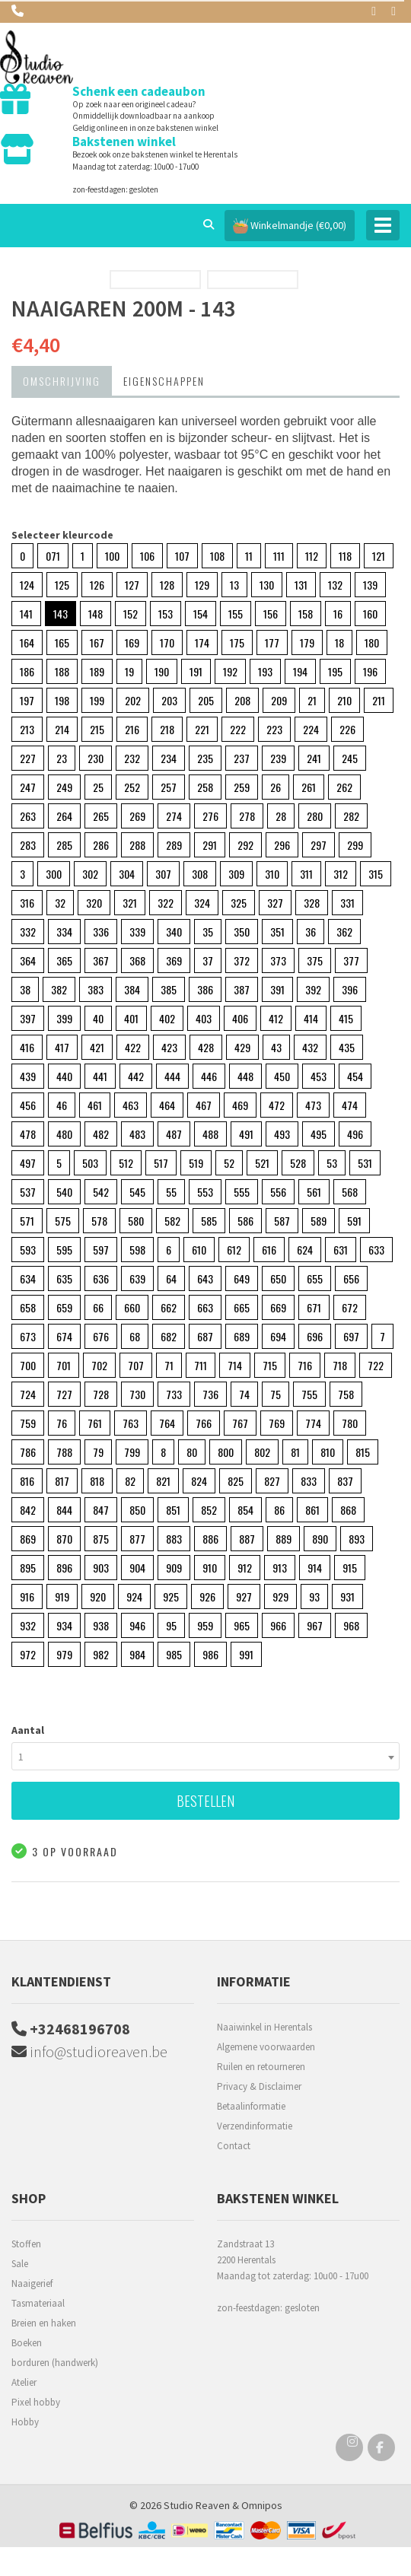 The height and width of the screenshot is (2576, 411). What do you see at coordinates (233, 2145) in the screenshot?
I see `Contact` at bounding box center [233, 2145].